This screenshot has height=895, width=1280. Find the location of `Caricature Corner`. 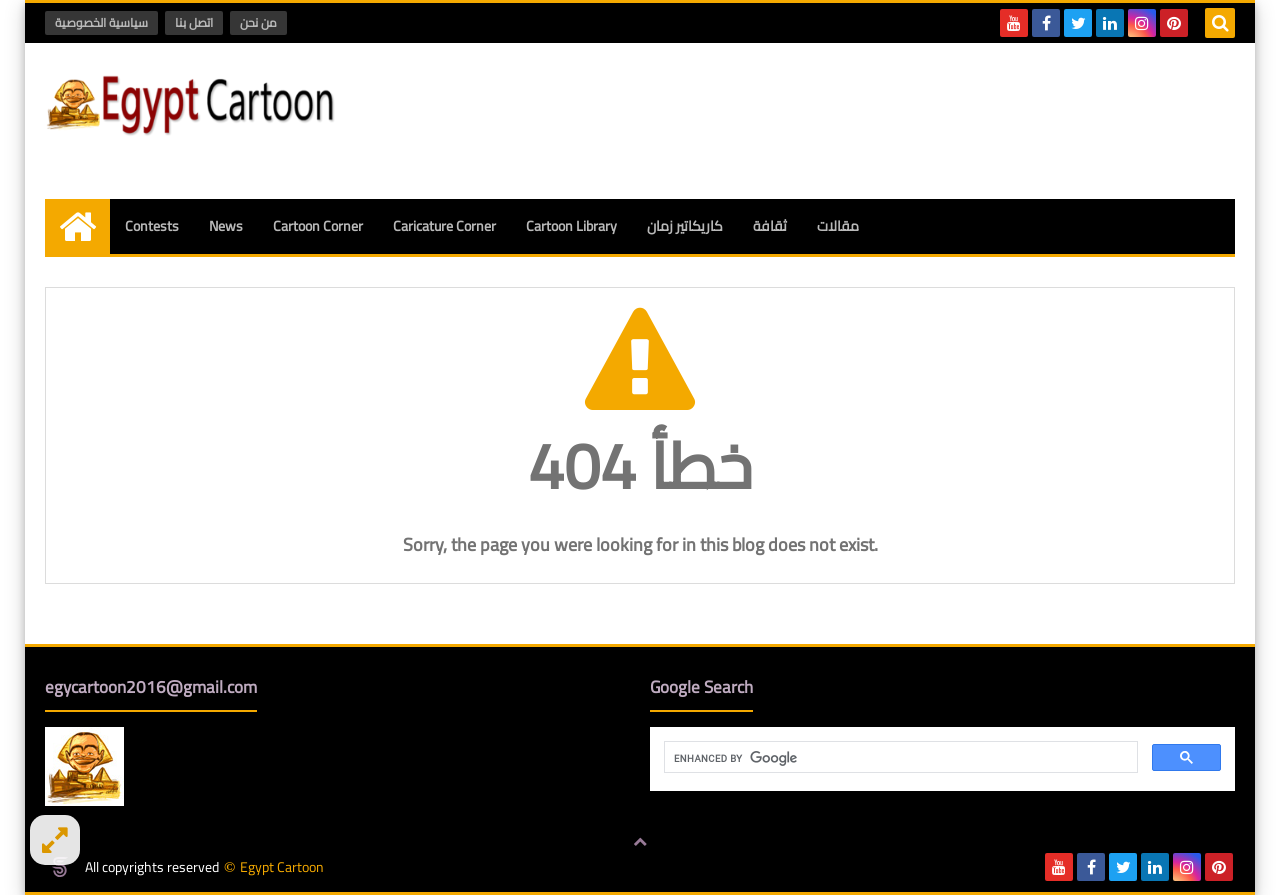

Caricature Corner is located at coordinates (444, 226).